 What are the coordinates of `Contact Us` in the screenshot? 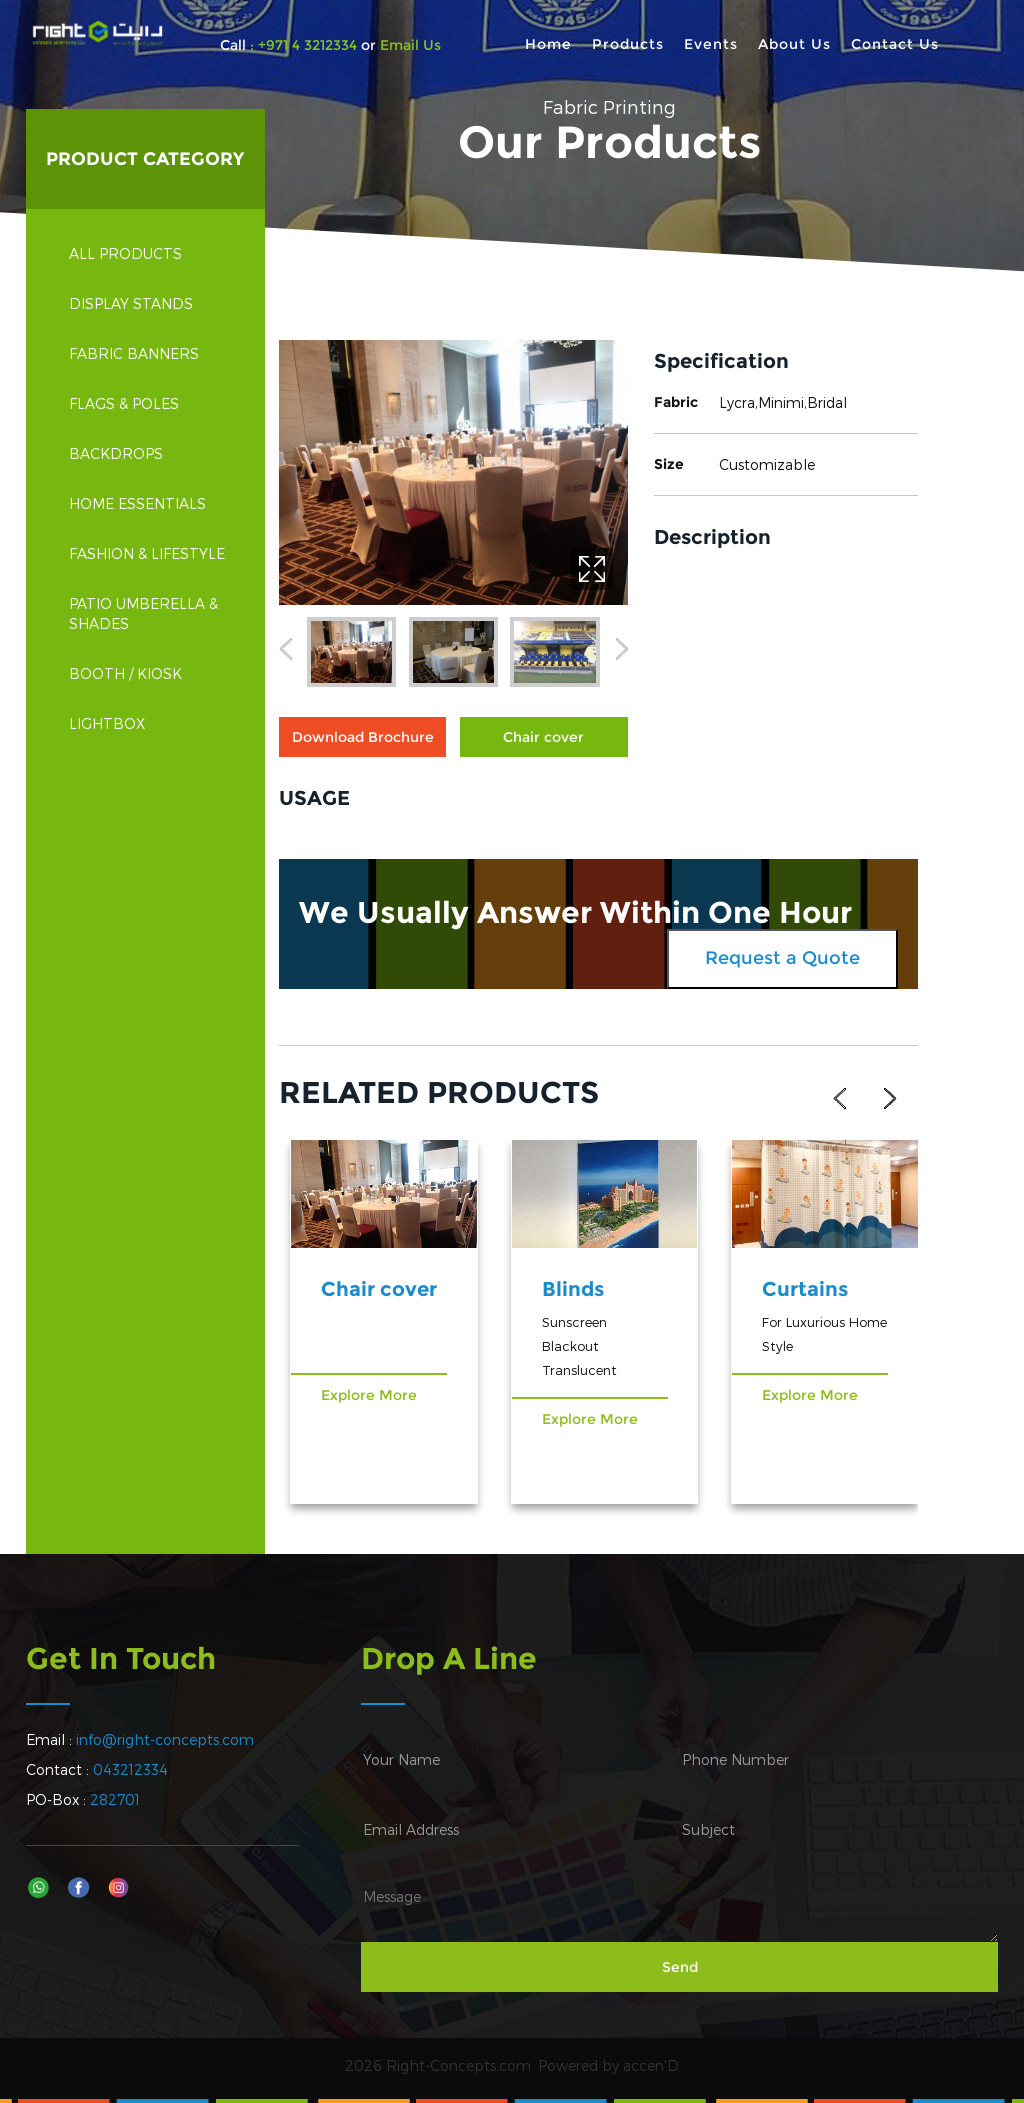 It's located at (895, 44).